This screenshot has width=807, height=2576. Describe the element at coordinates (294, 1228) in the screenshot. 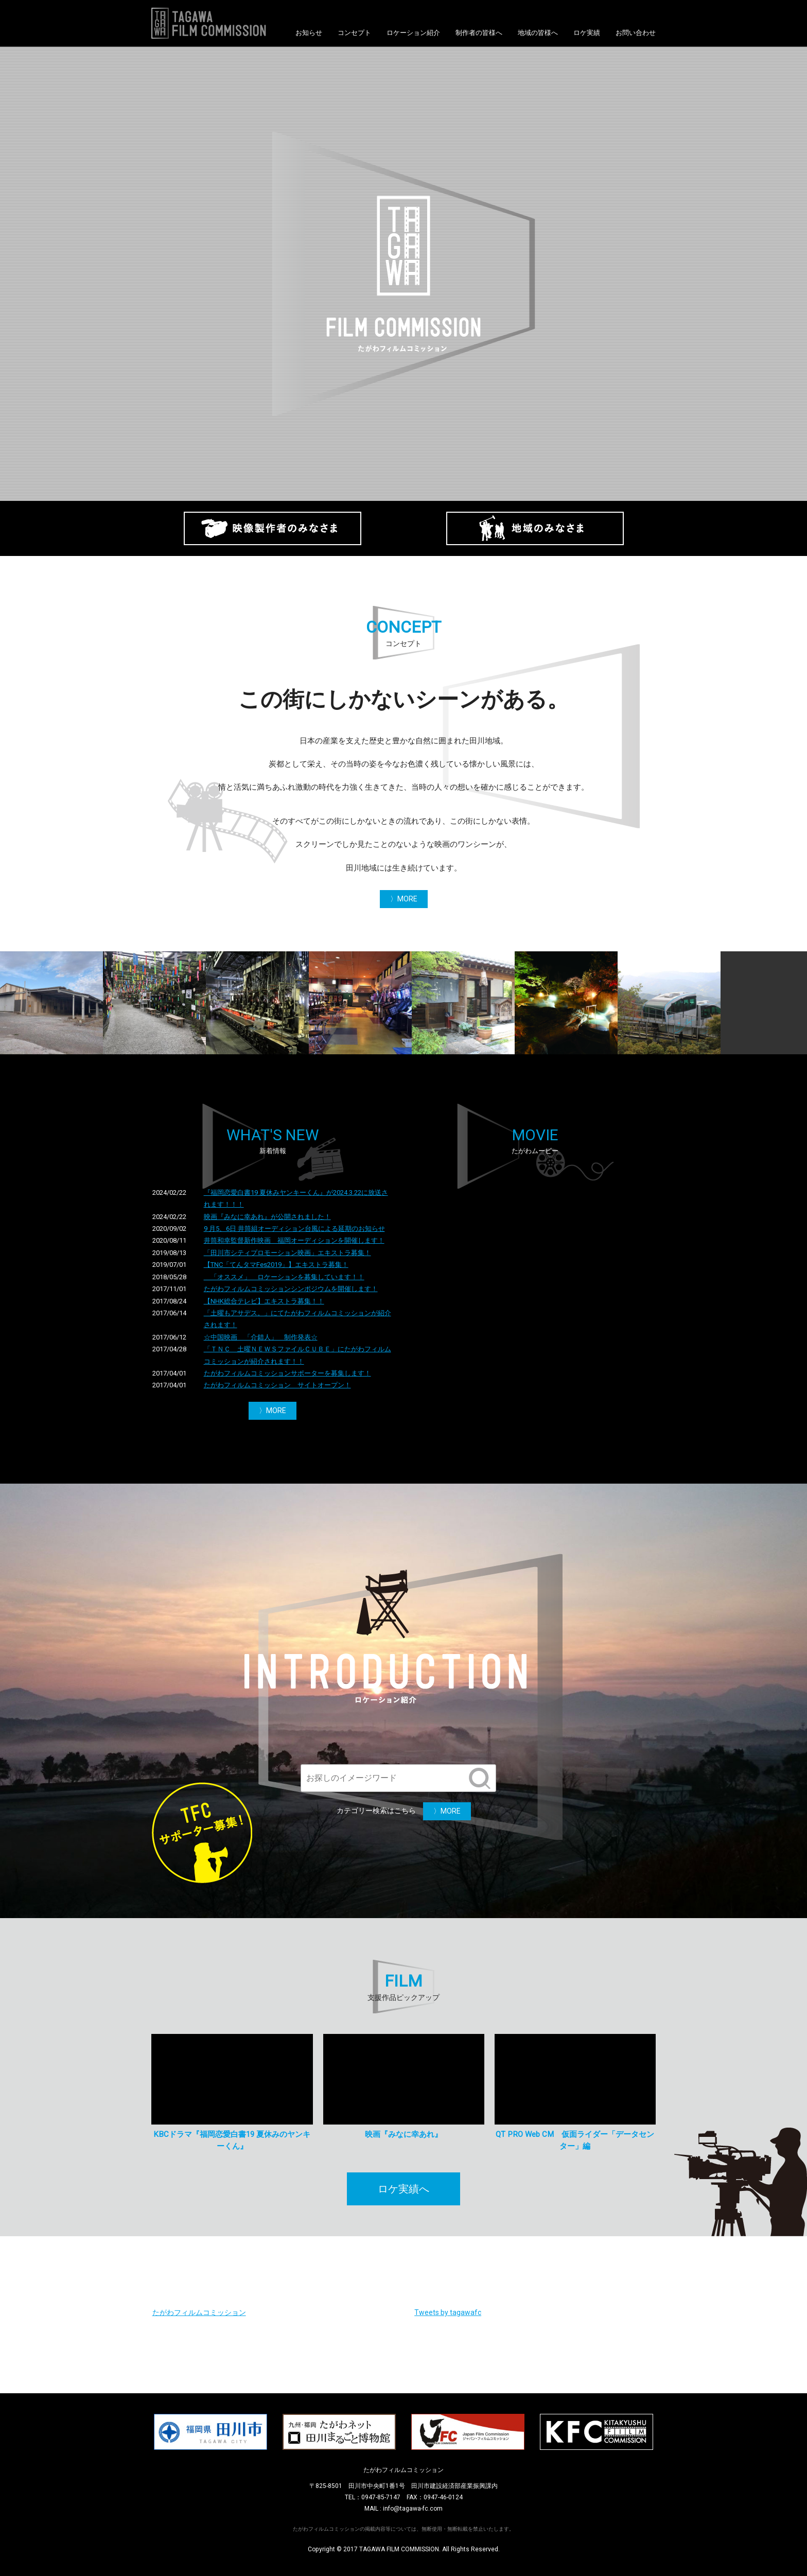

I see `9 月5、6日 井筒組オーディション台風による延期のお知らせ` at that location.